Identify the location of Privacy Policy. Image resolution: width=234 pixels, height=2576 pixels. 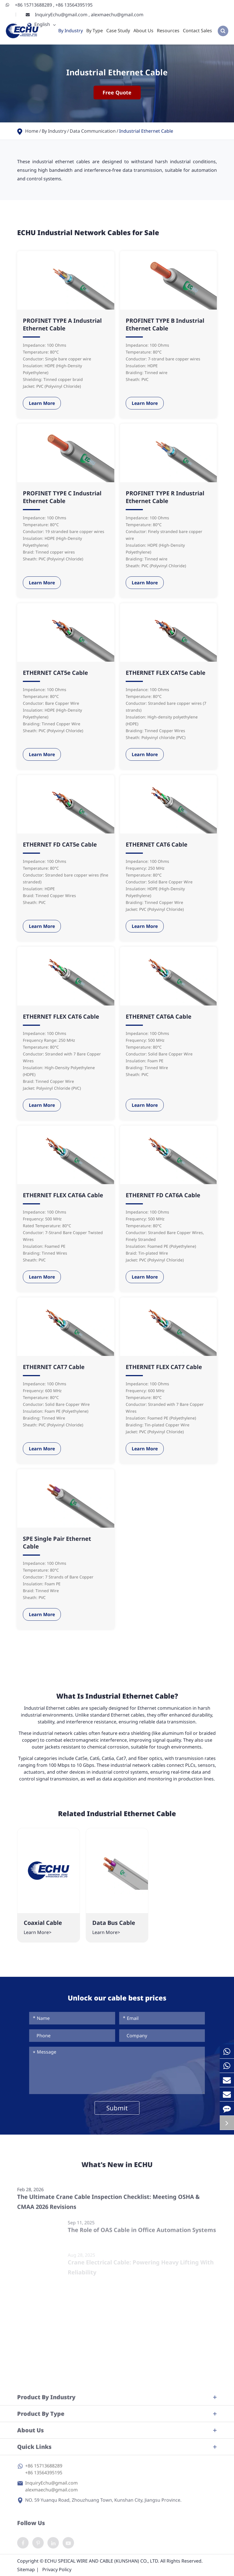
(56, 2569).